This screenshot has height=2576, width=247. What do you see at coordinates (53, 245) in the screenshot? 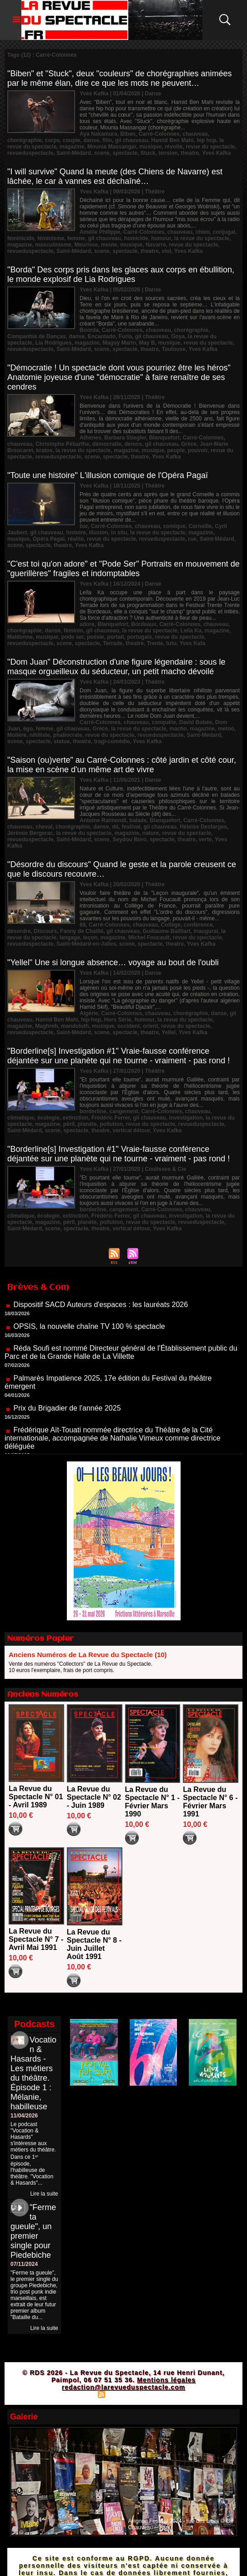
I see `masculinisme` at bounding box center [53, 245].